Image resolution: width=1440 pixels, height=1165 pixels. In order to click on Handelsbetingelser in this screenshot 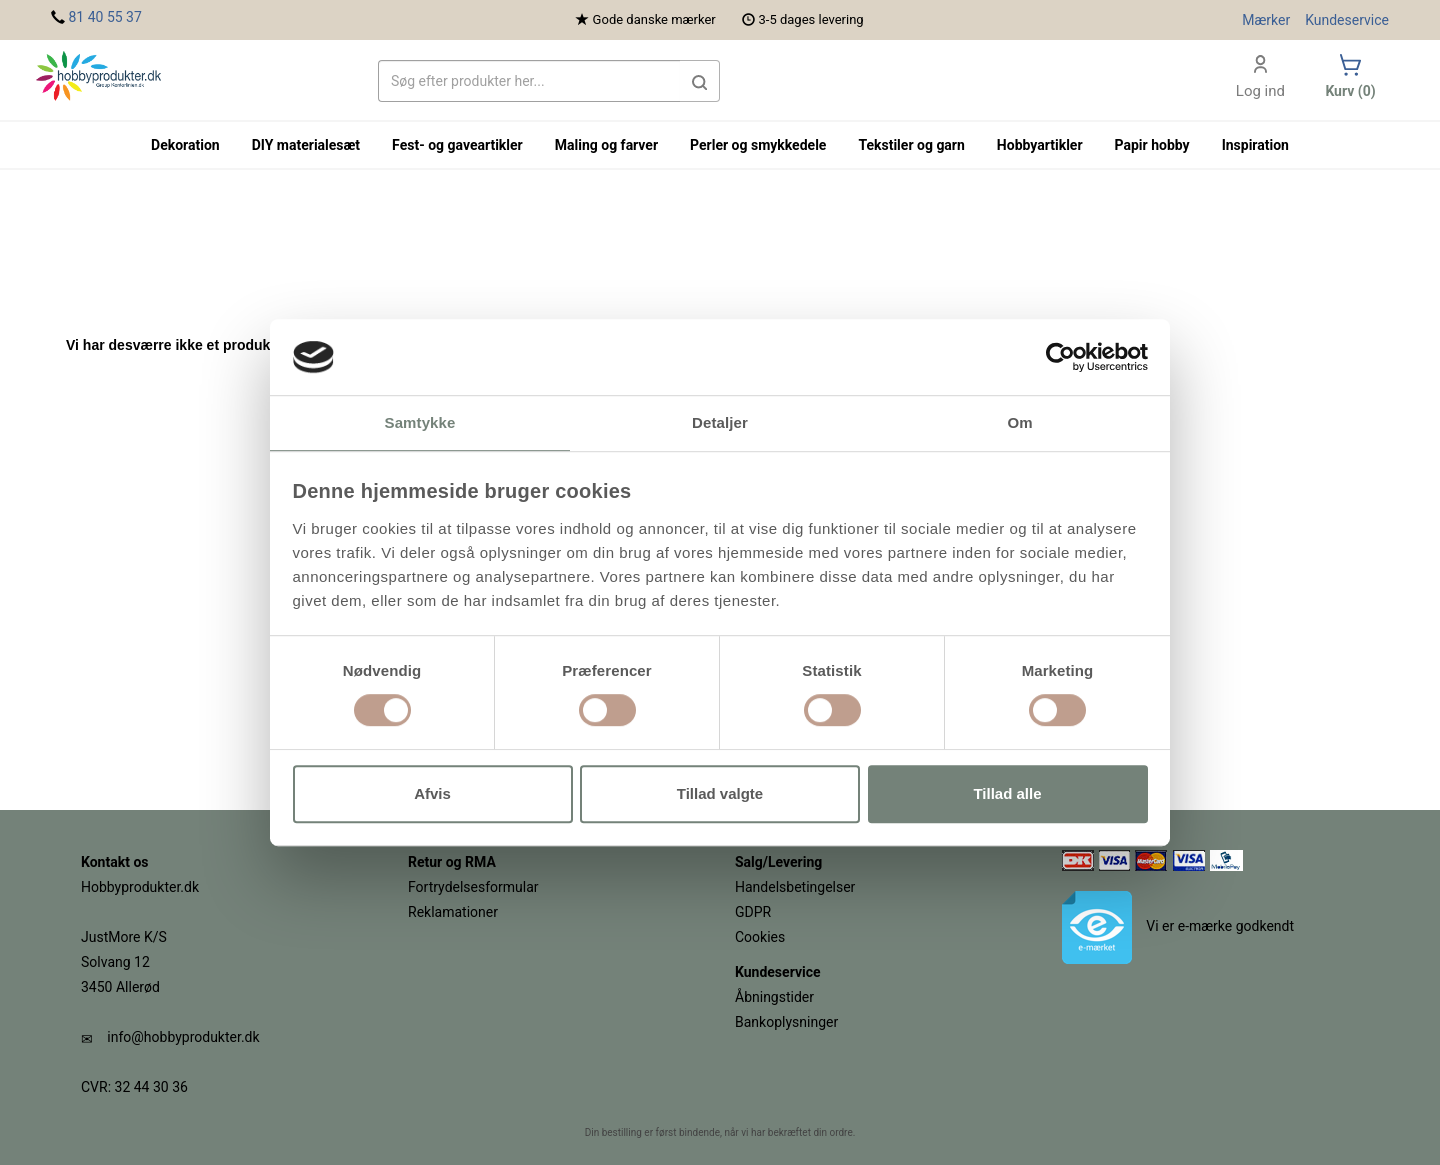, I will do `click(795, 887)`.